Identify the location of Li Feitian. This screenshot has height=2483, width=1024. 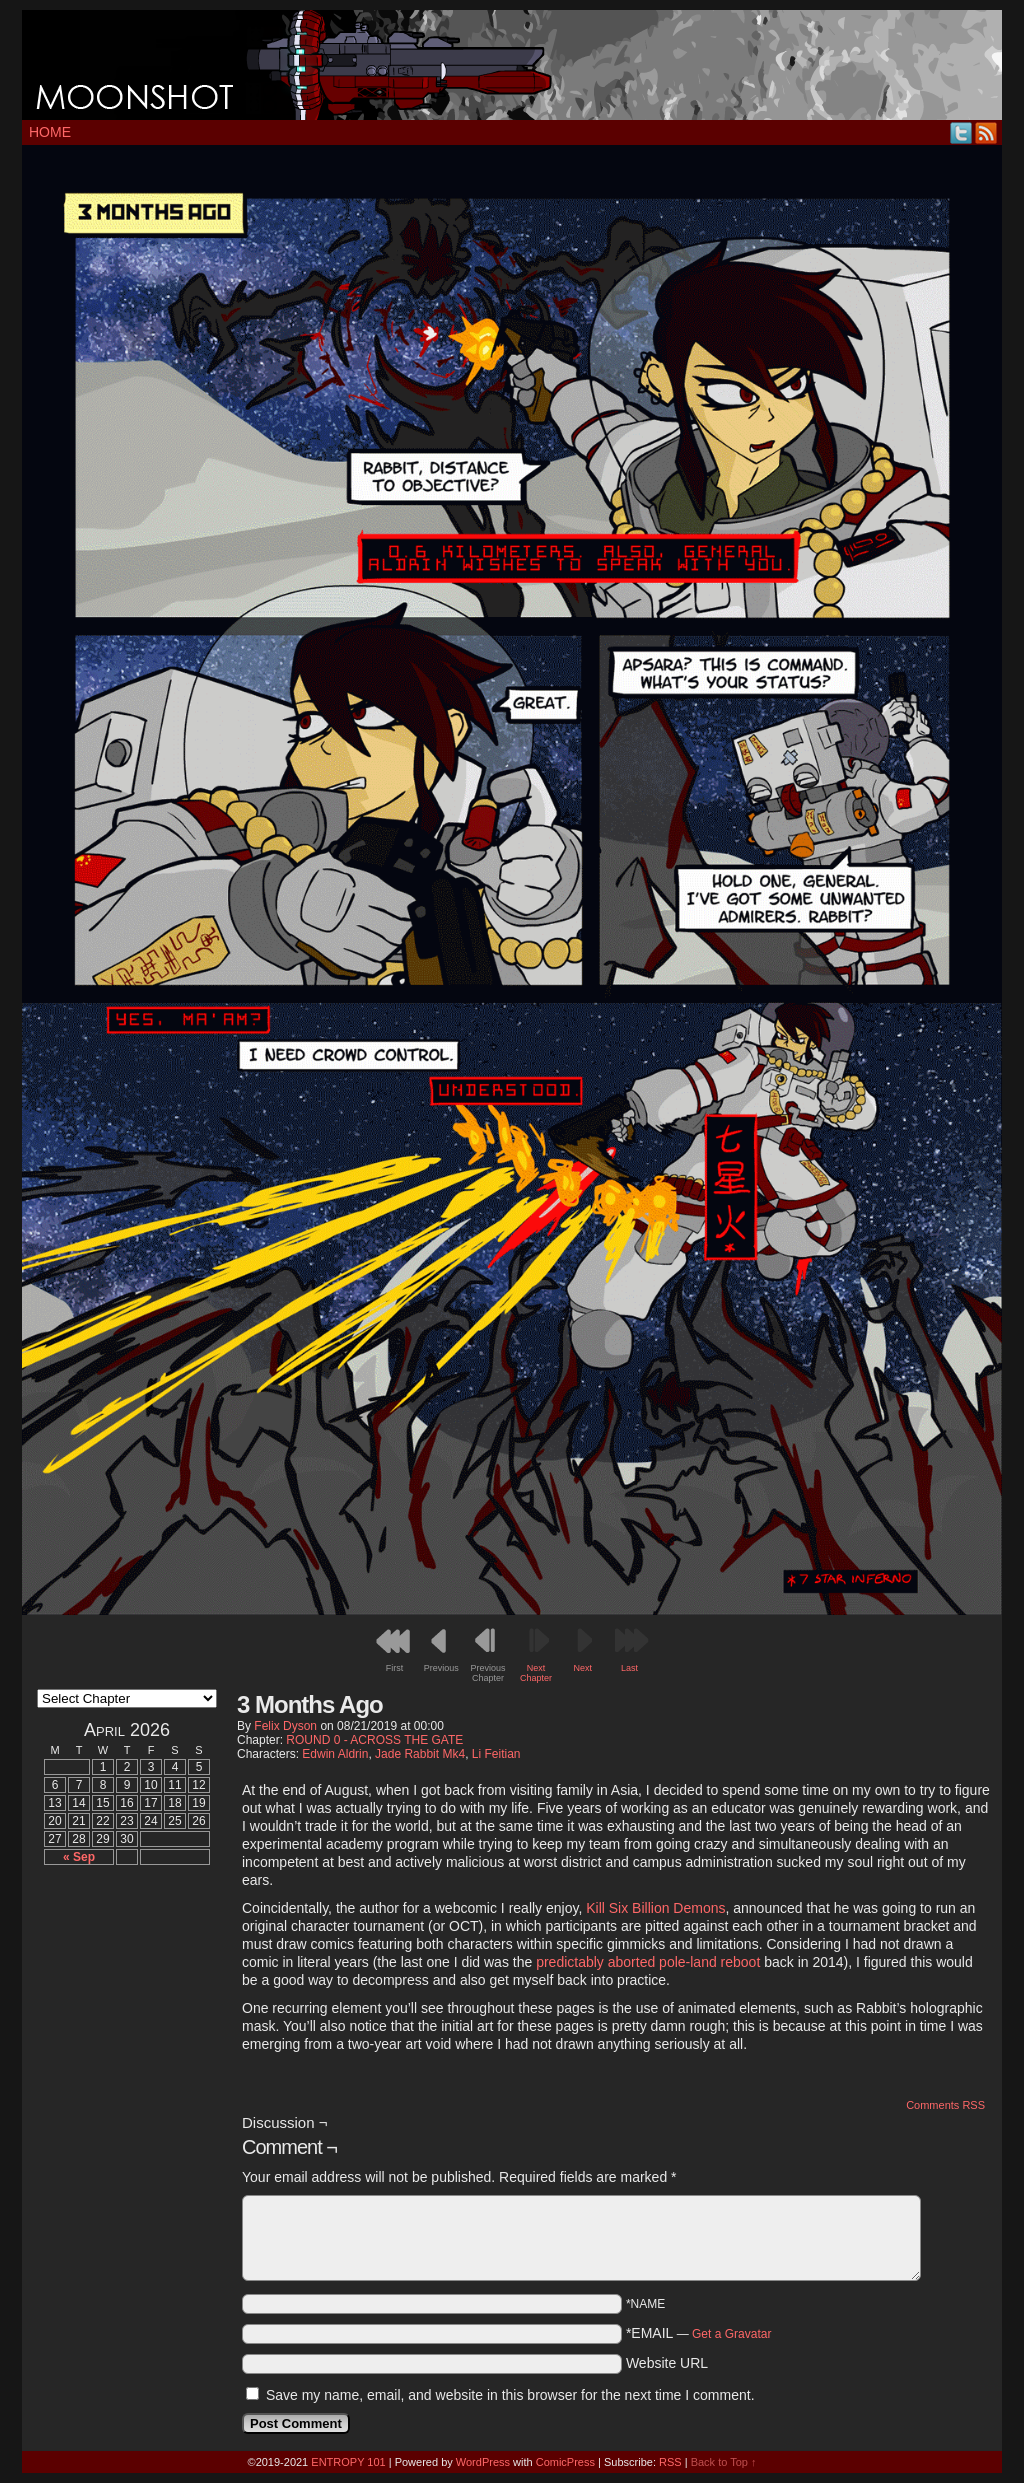
(496, 1754).